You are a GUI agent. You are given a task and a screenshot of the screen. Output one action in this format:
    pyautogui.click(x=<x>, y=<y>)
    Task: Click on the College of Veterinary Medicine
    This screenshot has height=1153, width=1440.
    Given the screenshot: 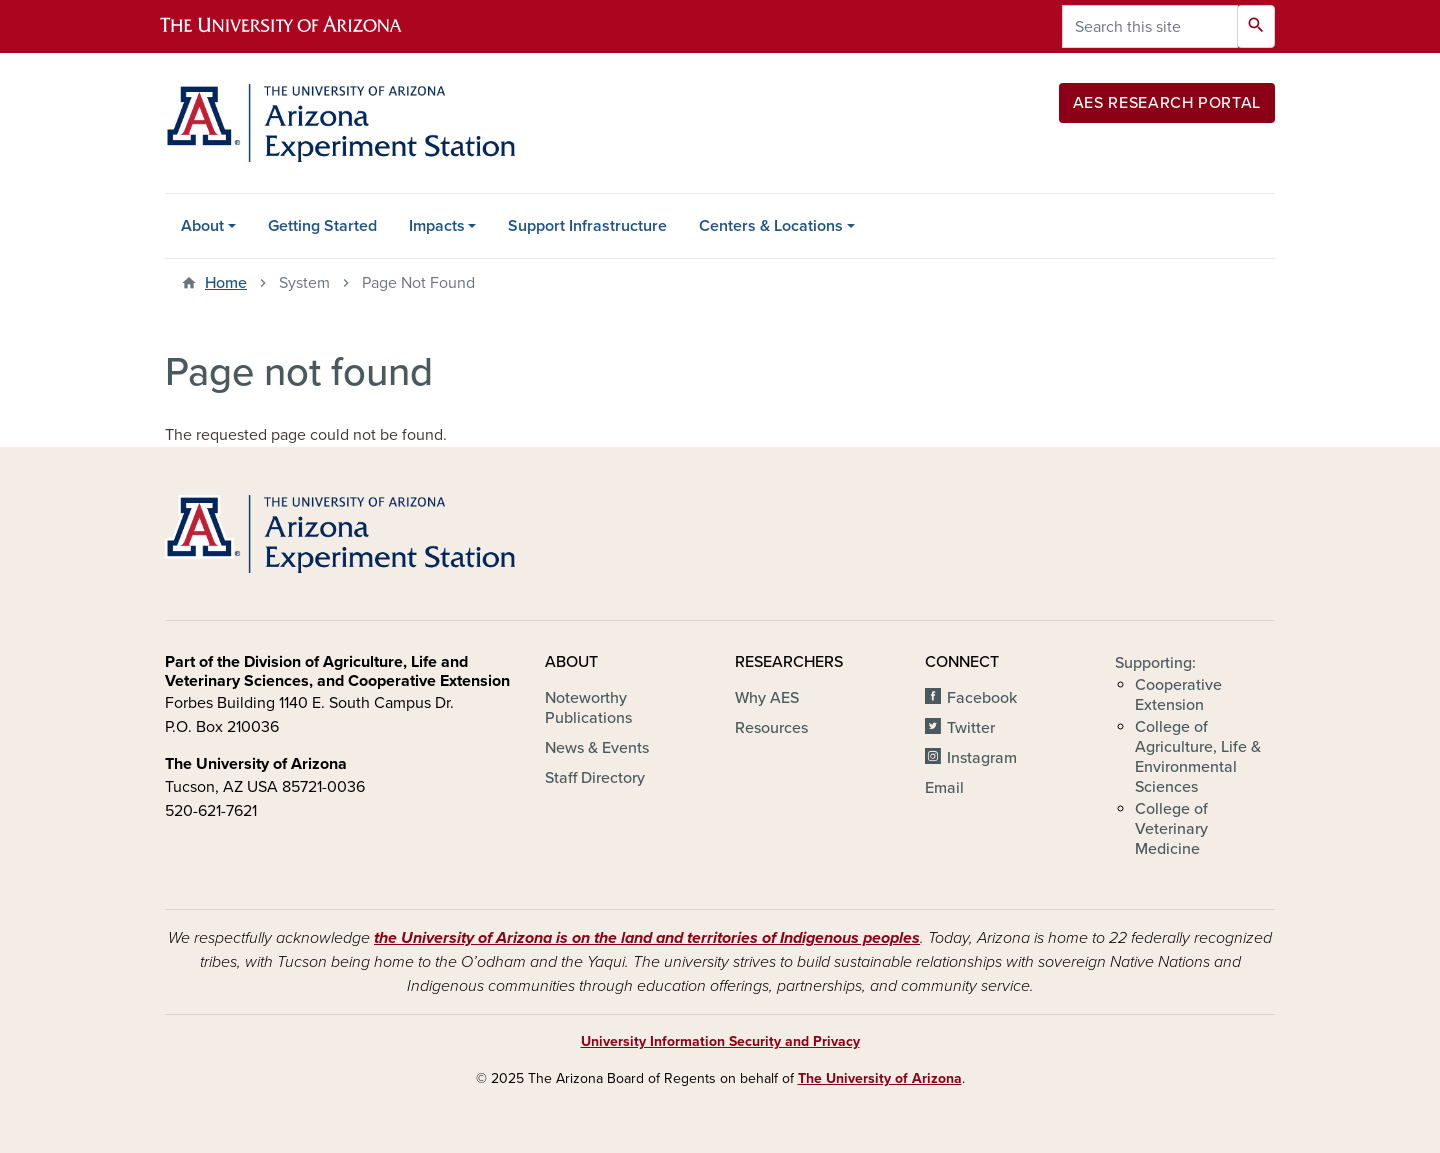 What is the action you would take?
    pyautogui.click(x=1171, y=829)
    